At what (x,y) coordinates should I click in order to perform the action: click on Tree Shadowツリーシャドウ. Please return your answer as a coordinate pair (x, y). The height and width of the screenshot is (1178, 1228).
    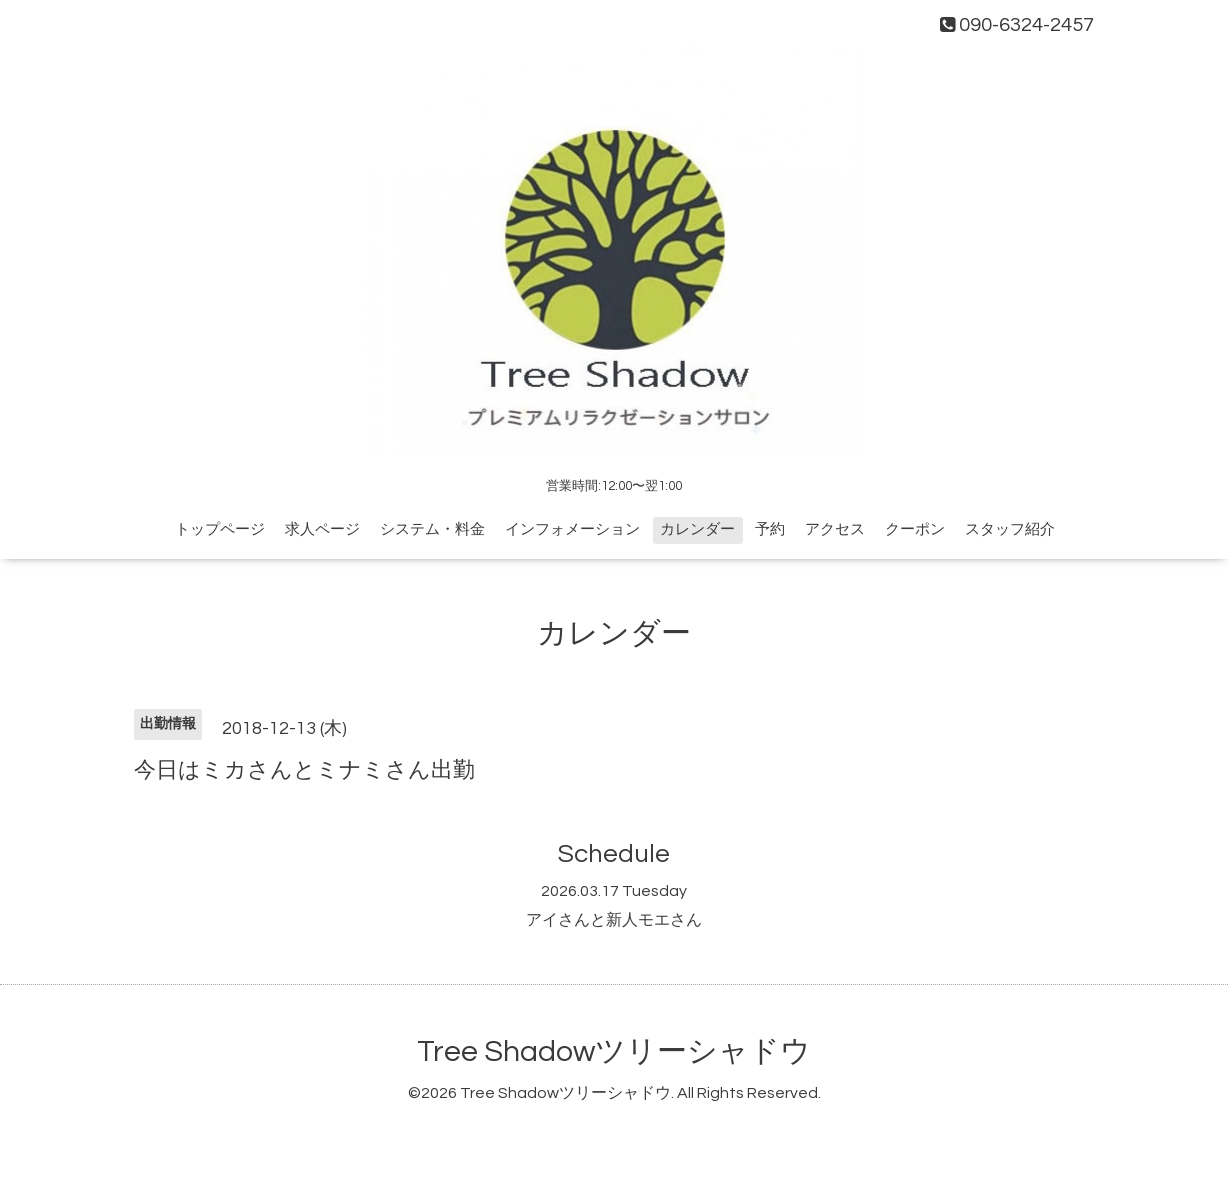
    Looking at the image, I should click on (614, 1051).